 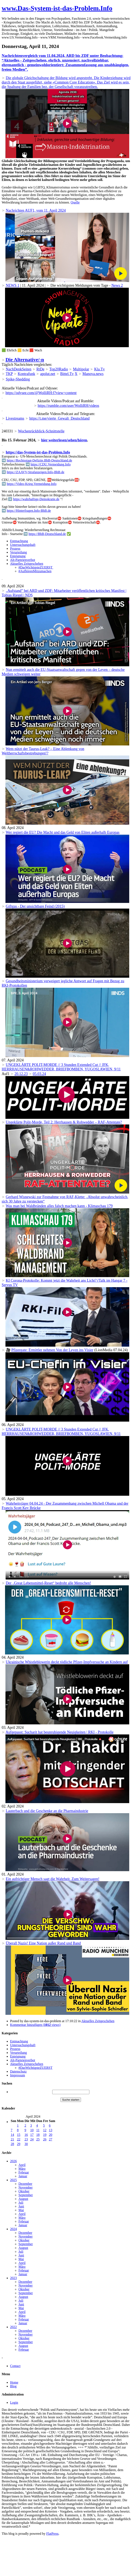 I want to click on NEWS 1, so click(x=13, y=285).